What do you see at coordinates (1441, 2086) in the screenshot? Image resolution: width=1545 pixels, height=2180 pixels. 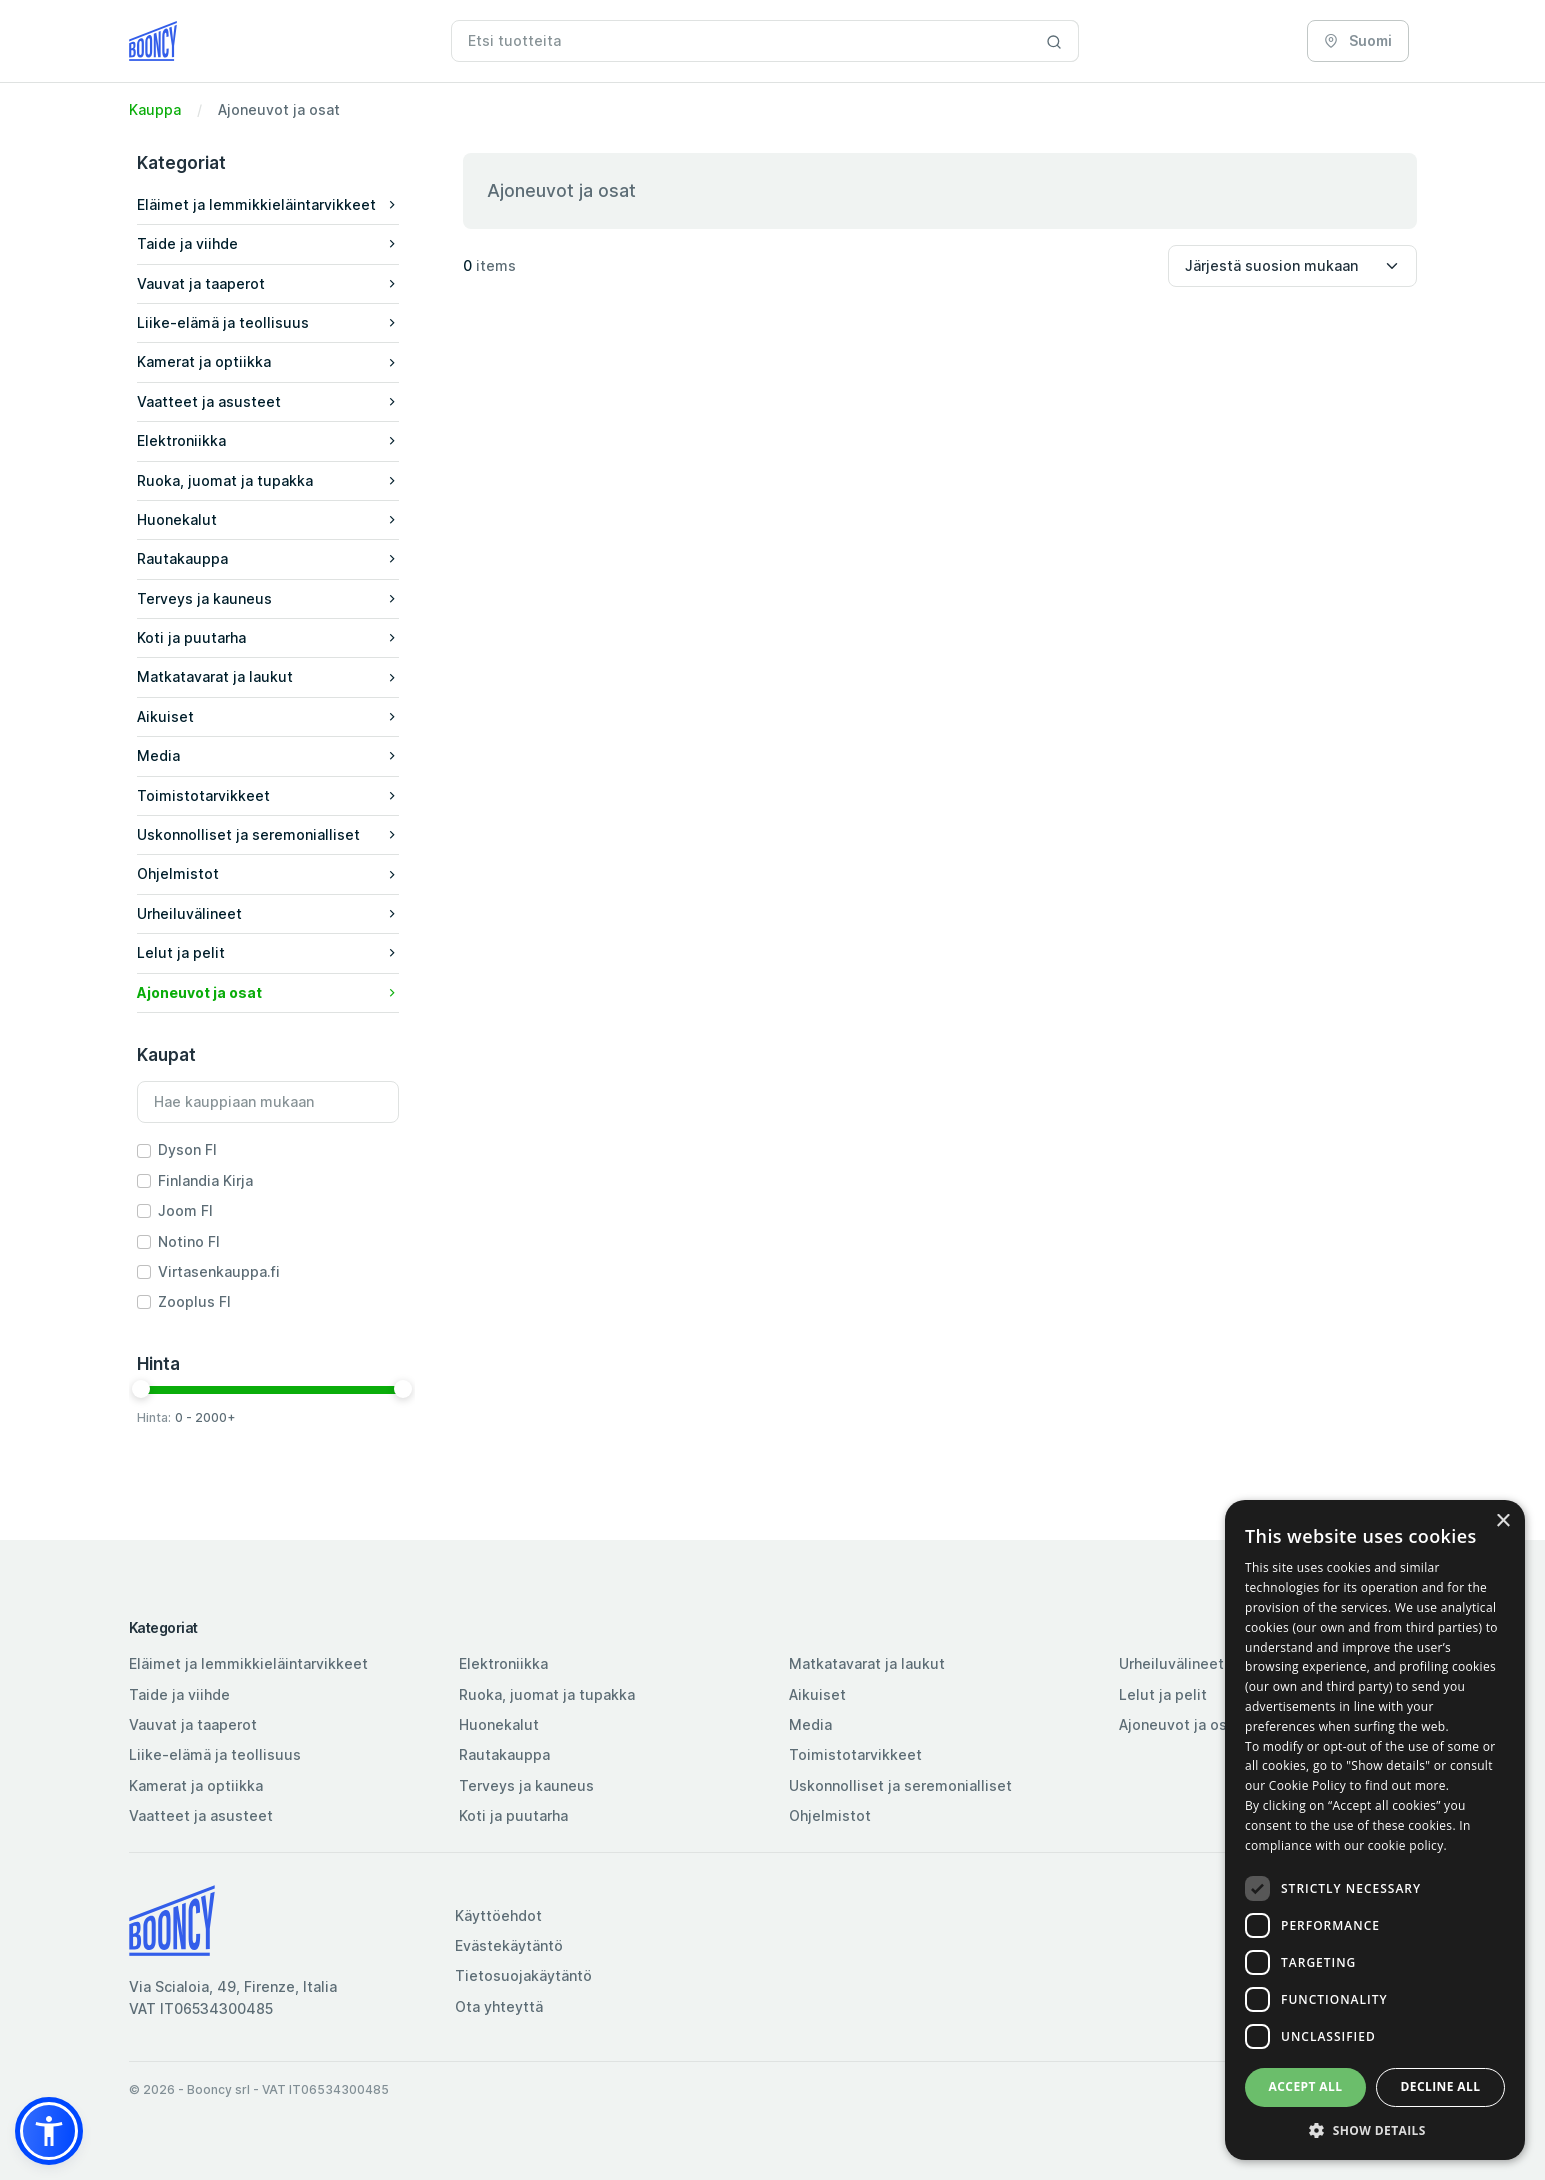 I see `Decline all [button]` at bounding box center [1441, 2086].